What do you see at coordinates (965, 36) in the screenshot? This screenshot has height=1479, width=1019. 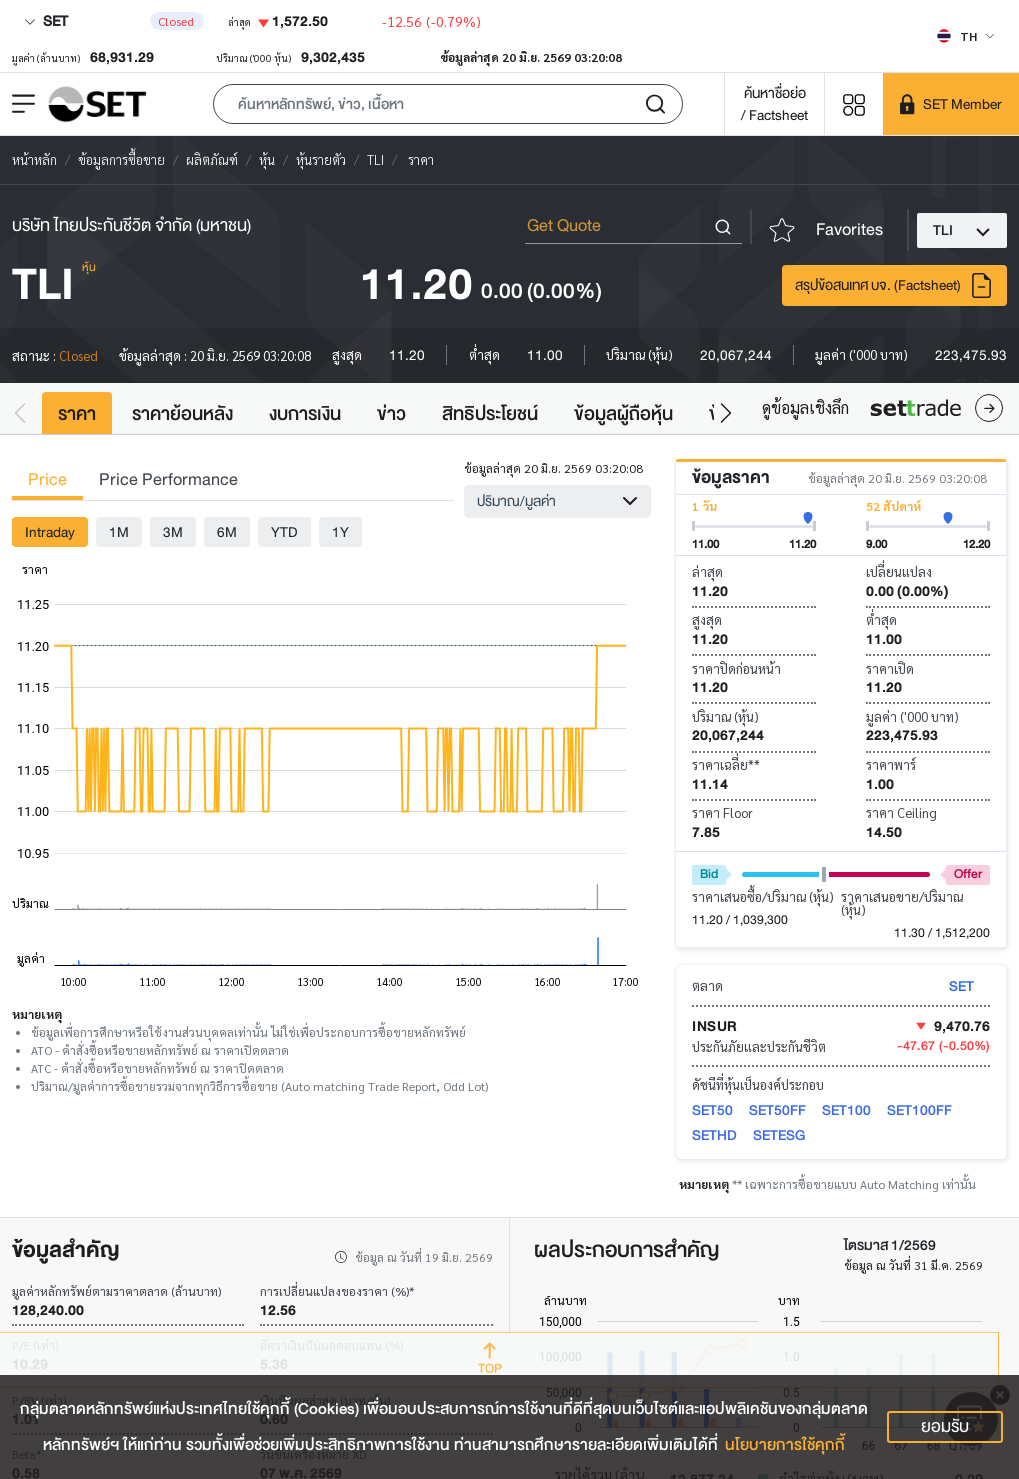 I see `[Select language]` at bounding box center [965, 36].